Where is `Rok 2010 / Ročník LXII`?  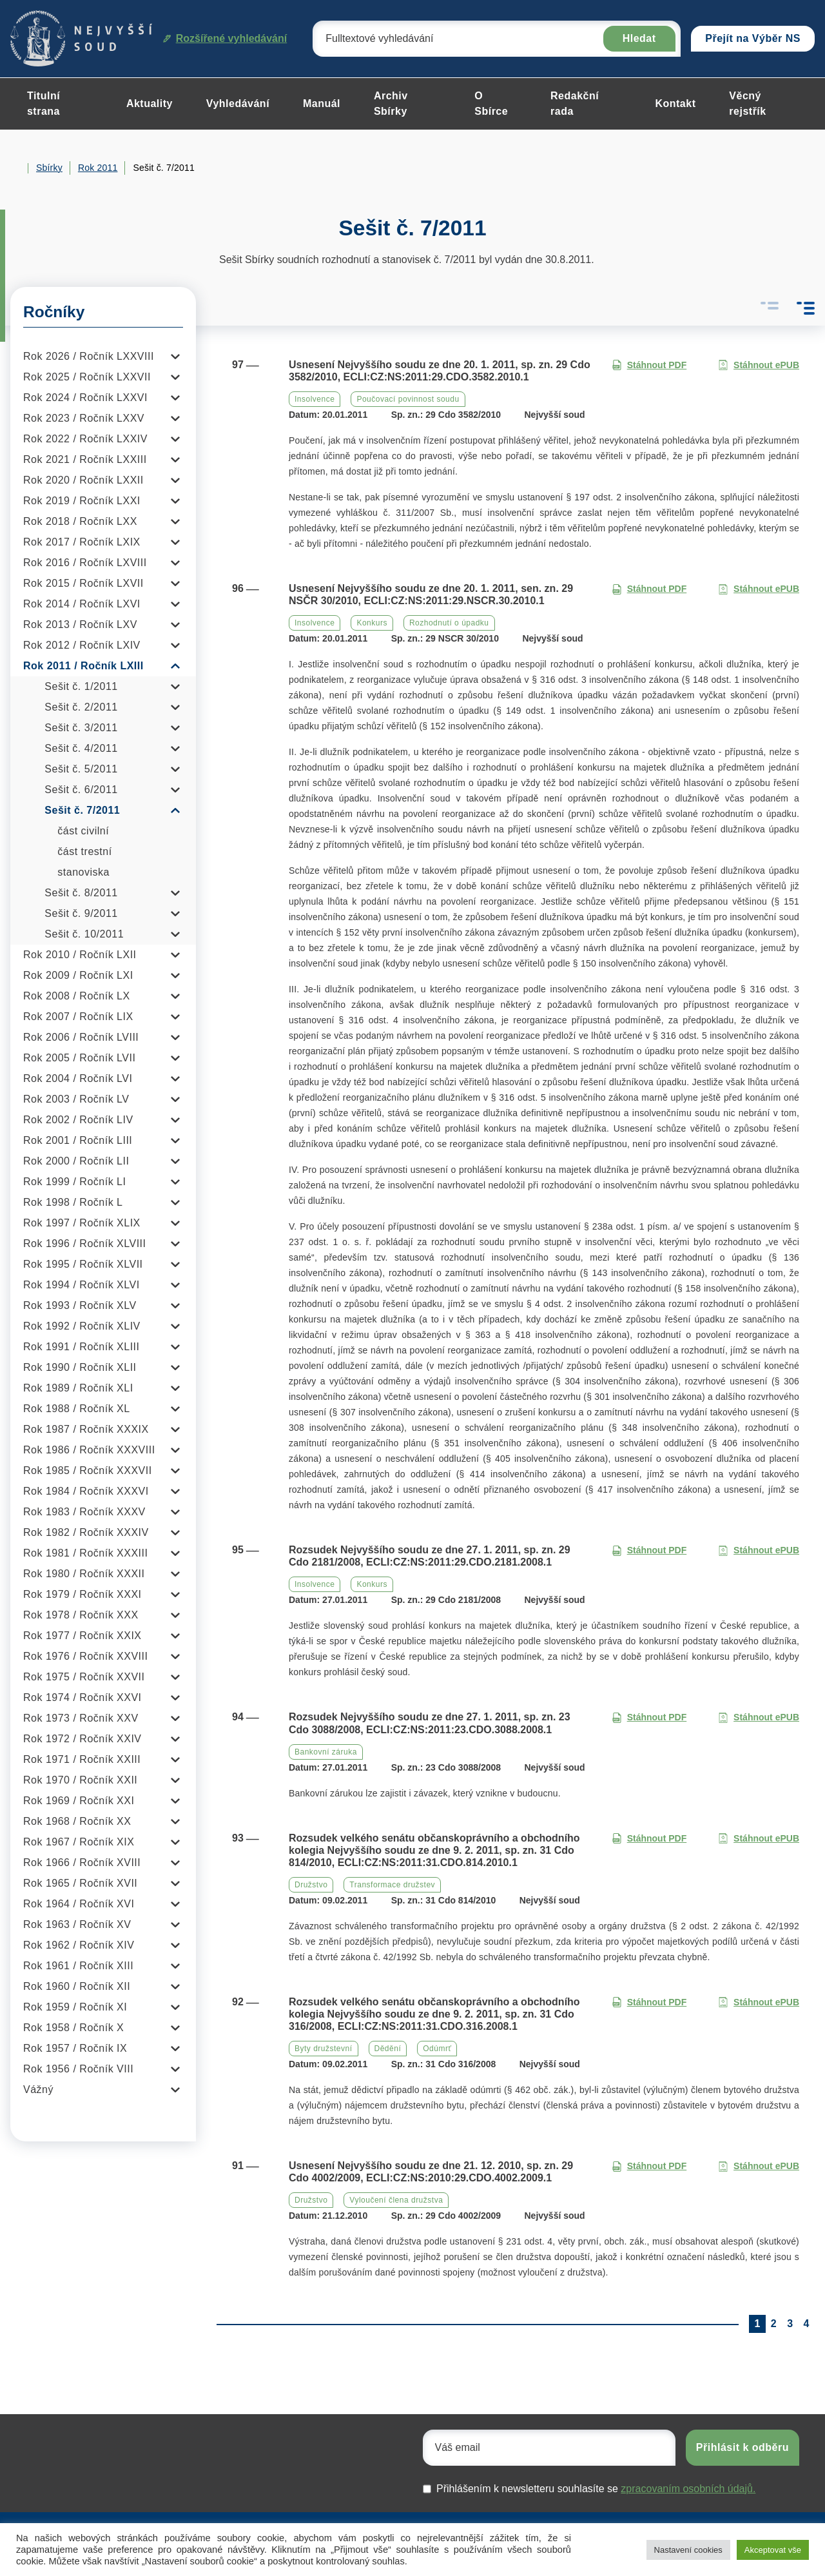 Rok 2010 / Ročník LXII is located at coordinates (80, 954).